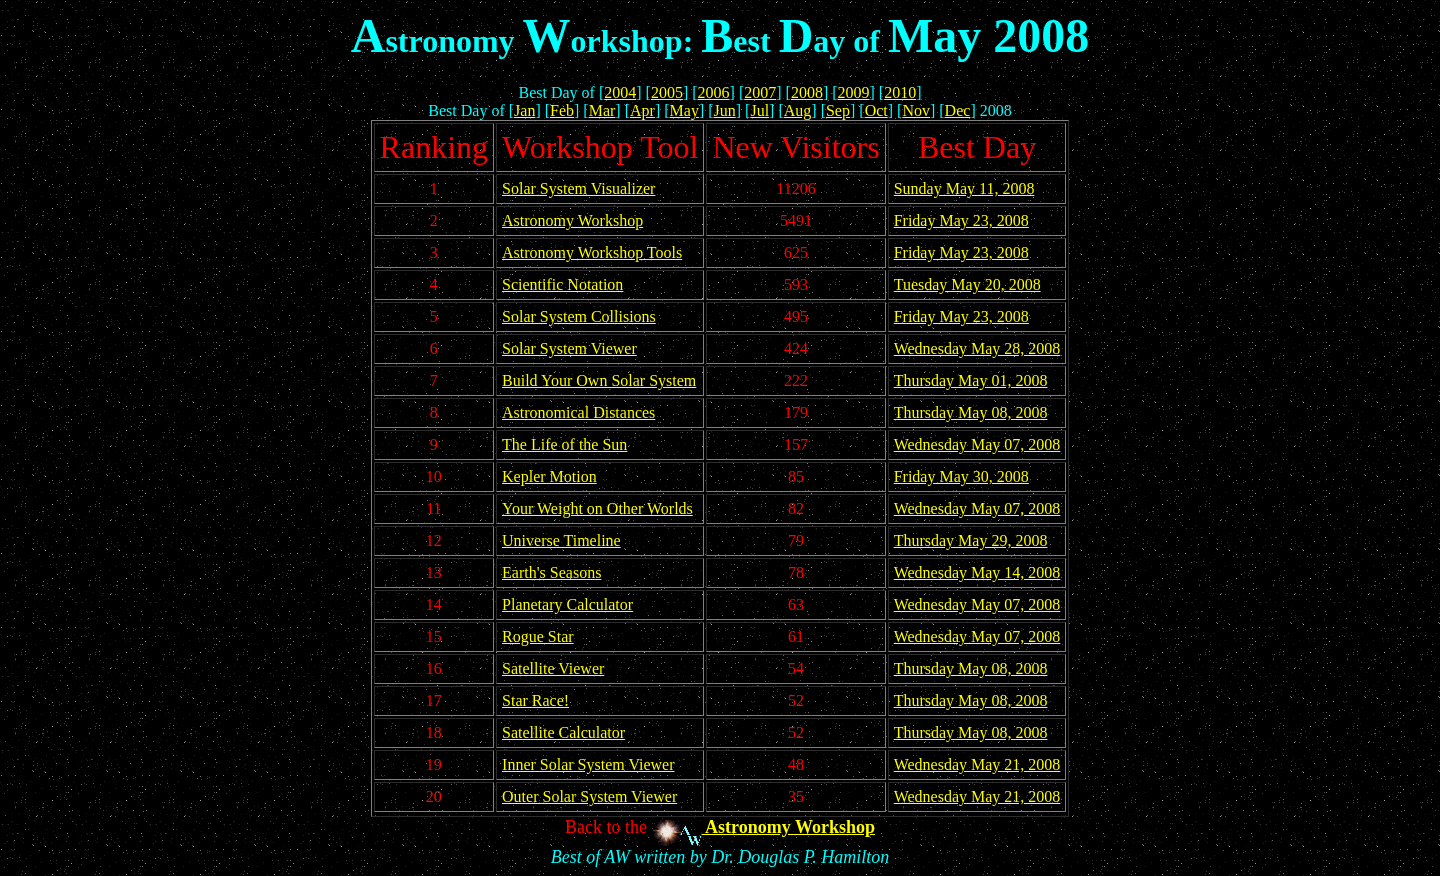 Image resolution: width=1440 pixels, height=876 pixels. What do you see at coordinates (561, 540) in the screenshot?
I see `Universe Timeline` at bounding box center [561, 540].